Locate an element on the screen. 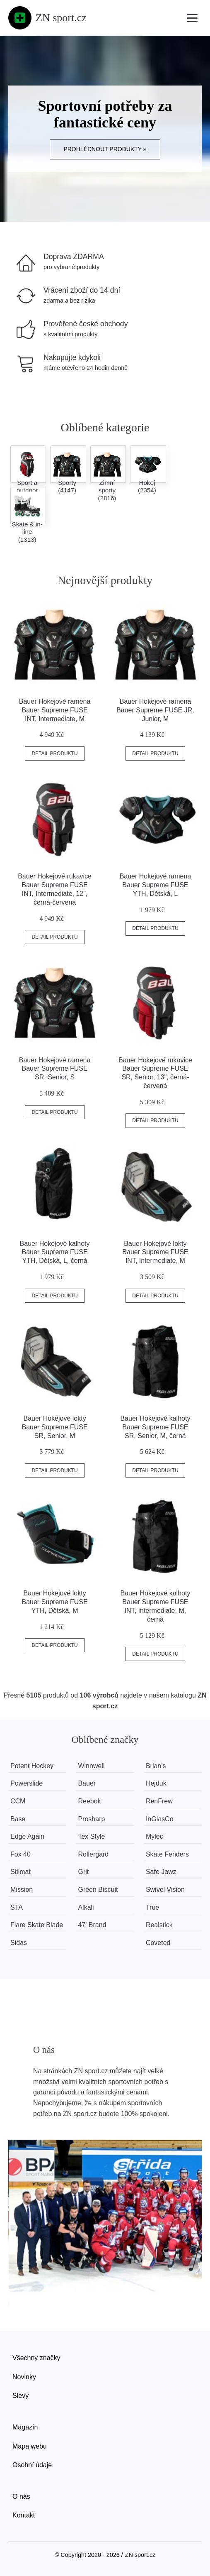  Green Biscuit is located at coordinates (98, 1889).